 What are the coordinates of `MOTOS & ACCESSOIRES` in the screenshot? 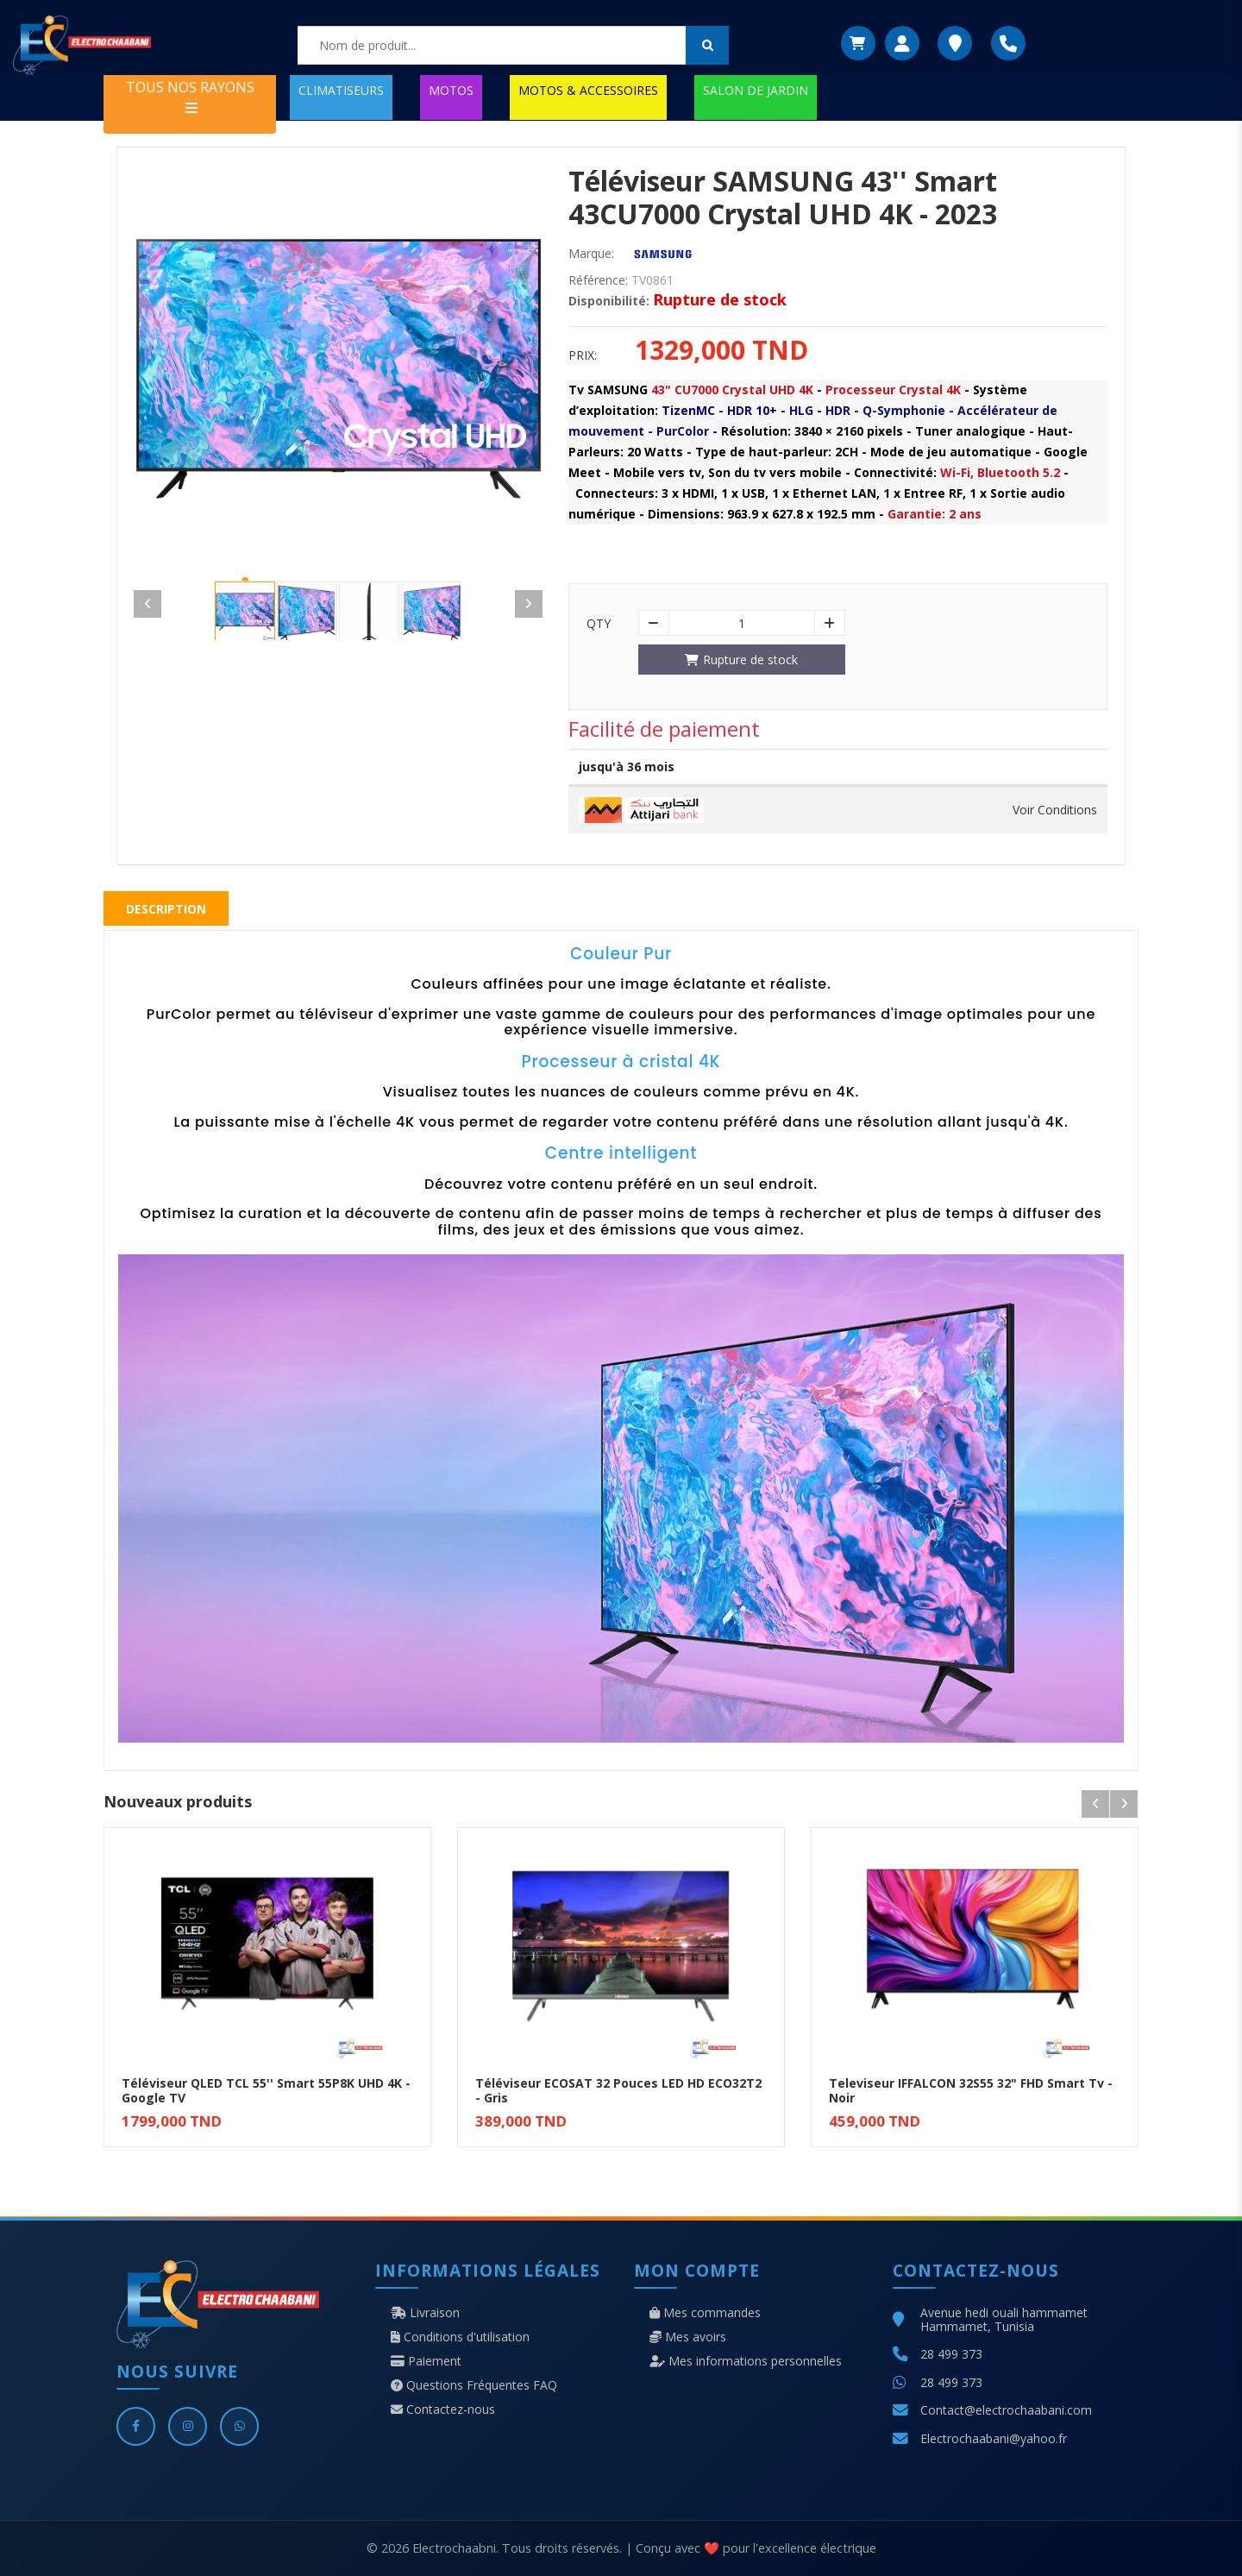 It's located at (588, 90).